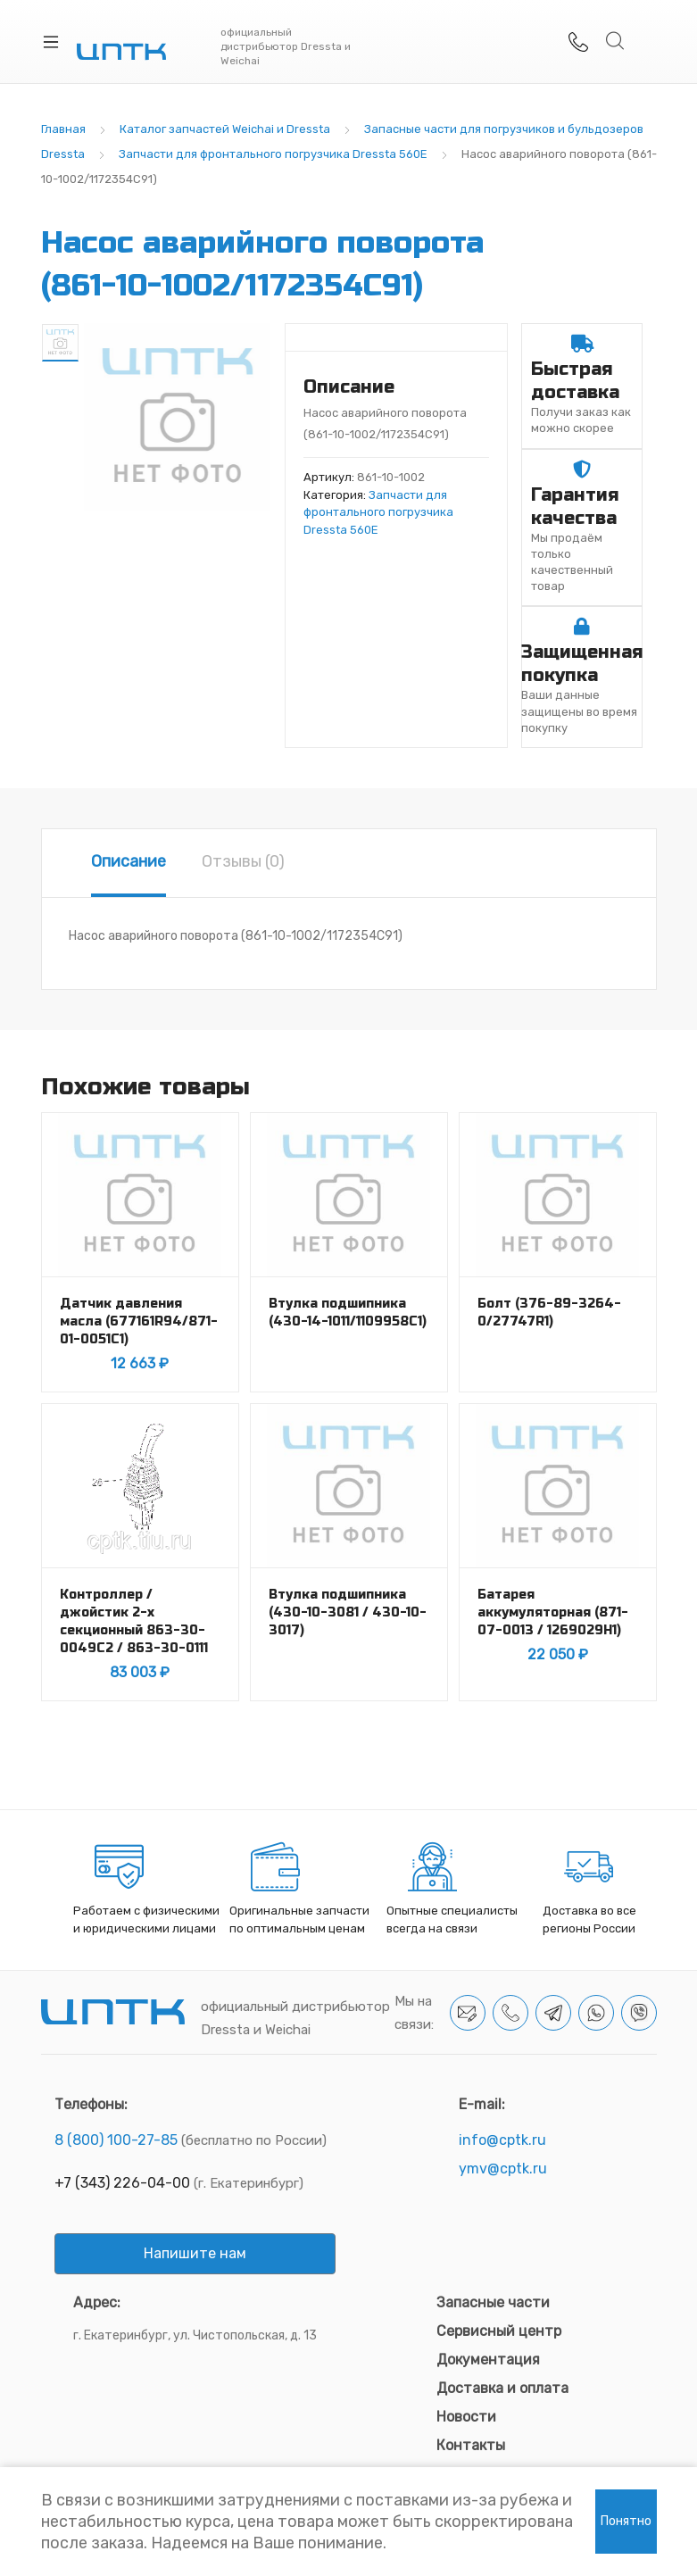 This screenshot has height=2576, width=697. I want to click on +7 (343) 226-04-00, so click(122, 2182).